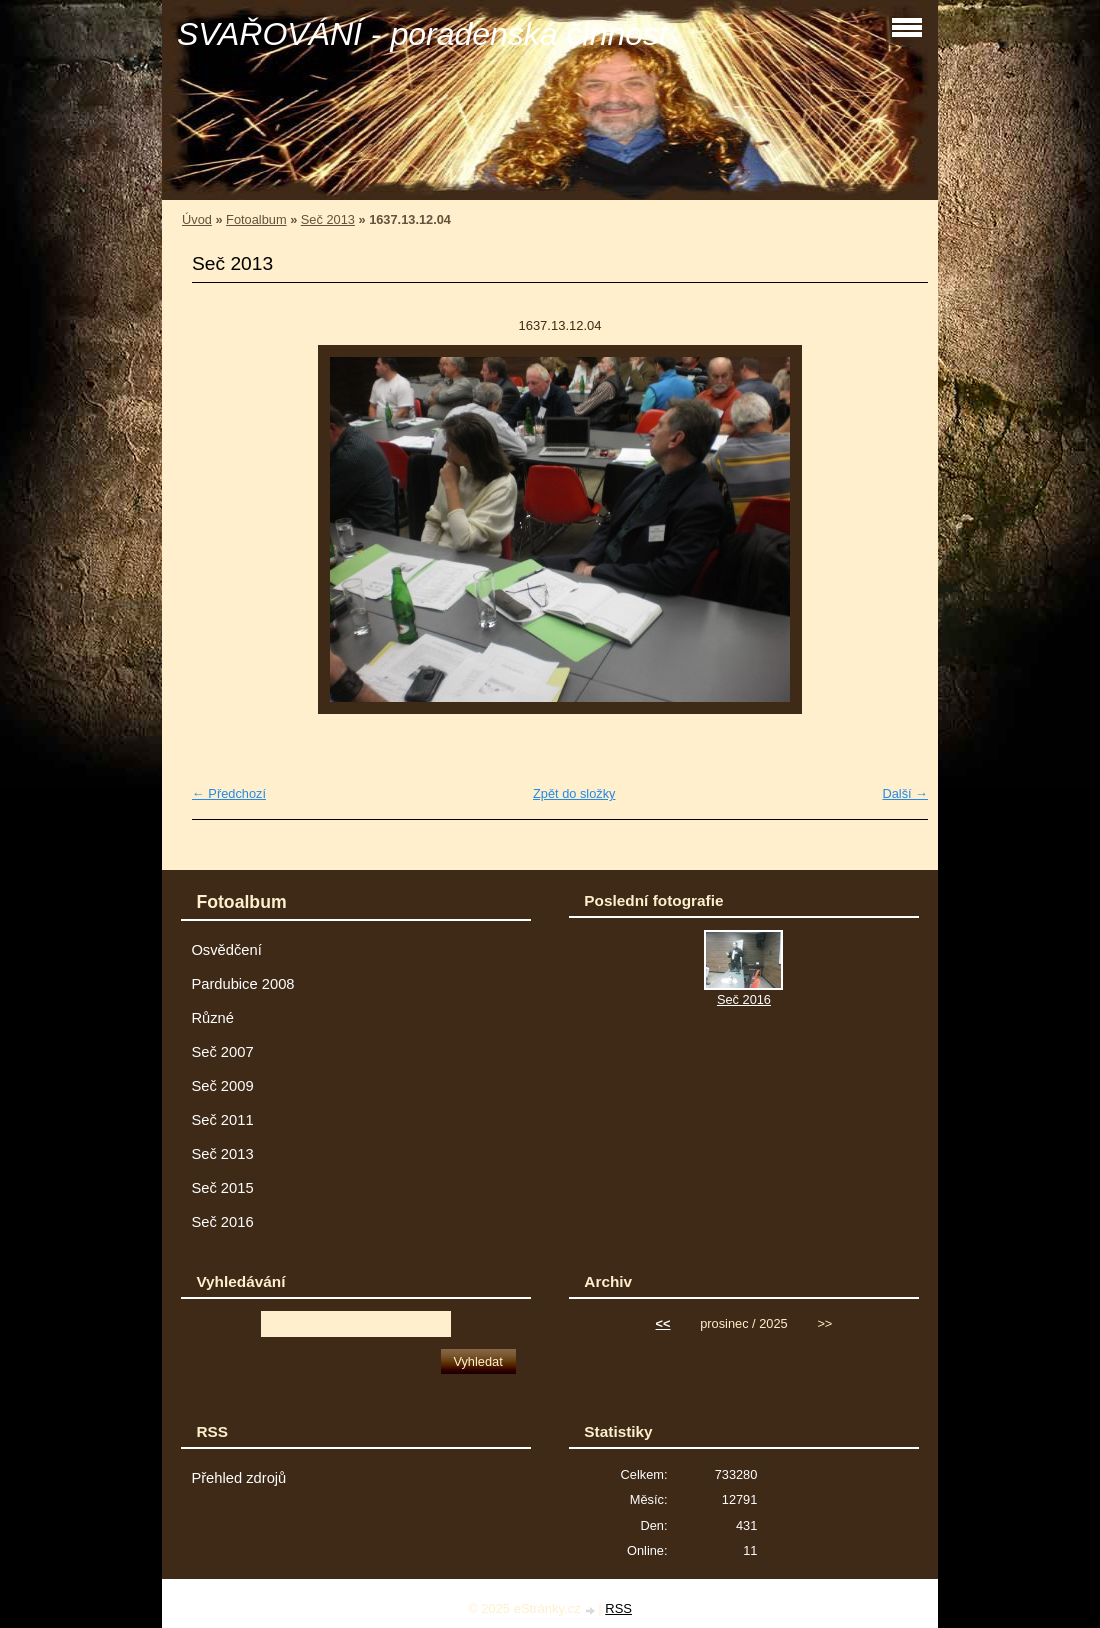 Image resolution: width=1100 pixels, height=1628 pixels. I want to click on Různé, so click(212, 1018).